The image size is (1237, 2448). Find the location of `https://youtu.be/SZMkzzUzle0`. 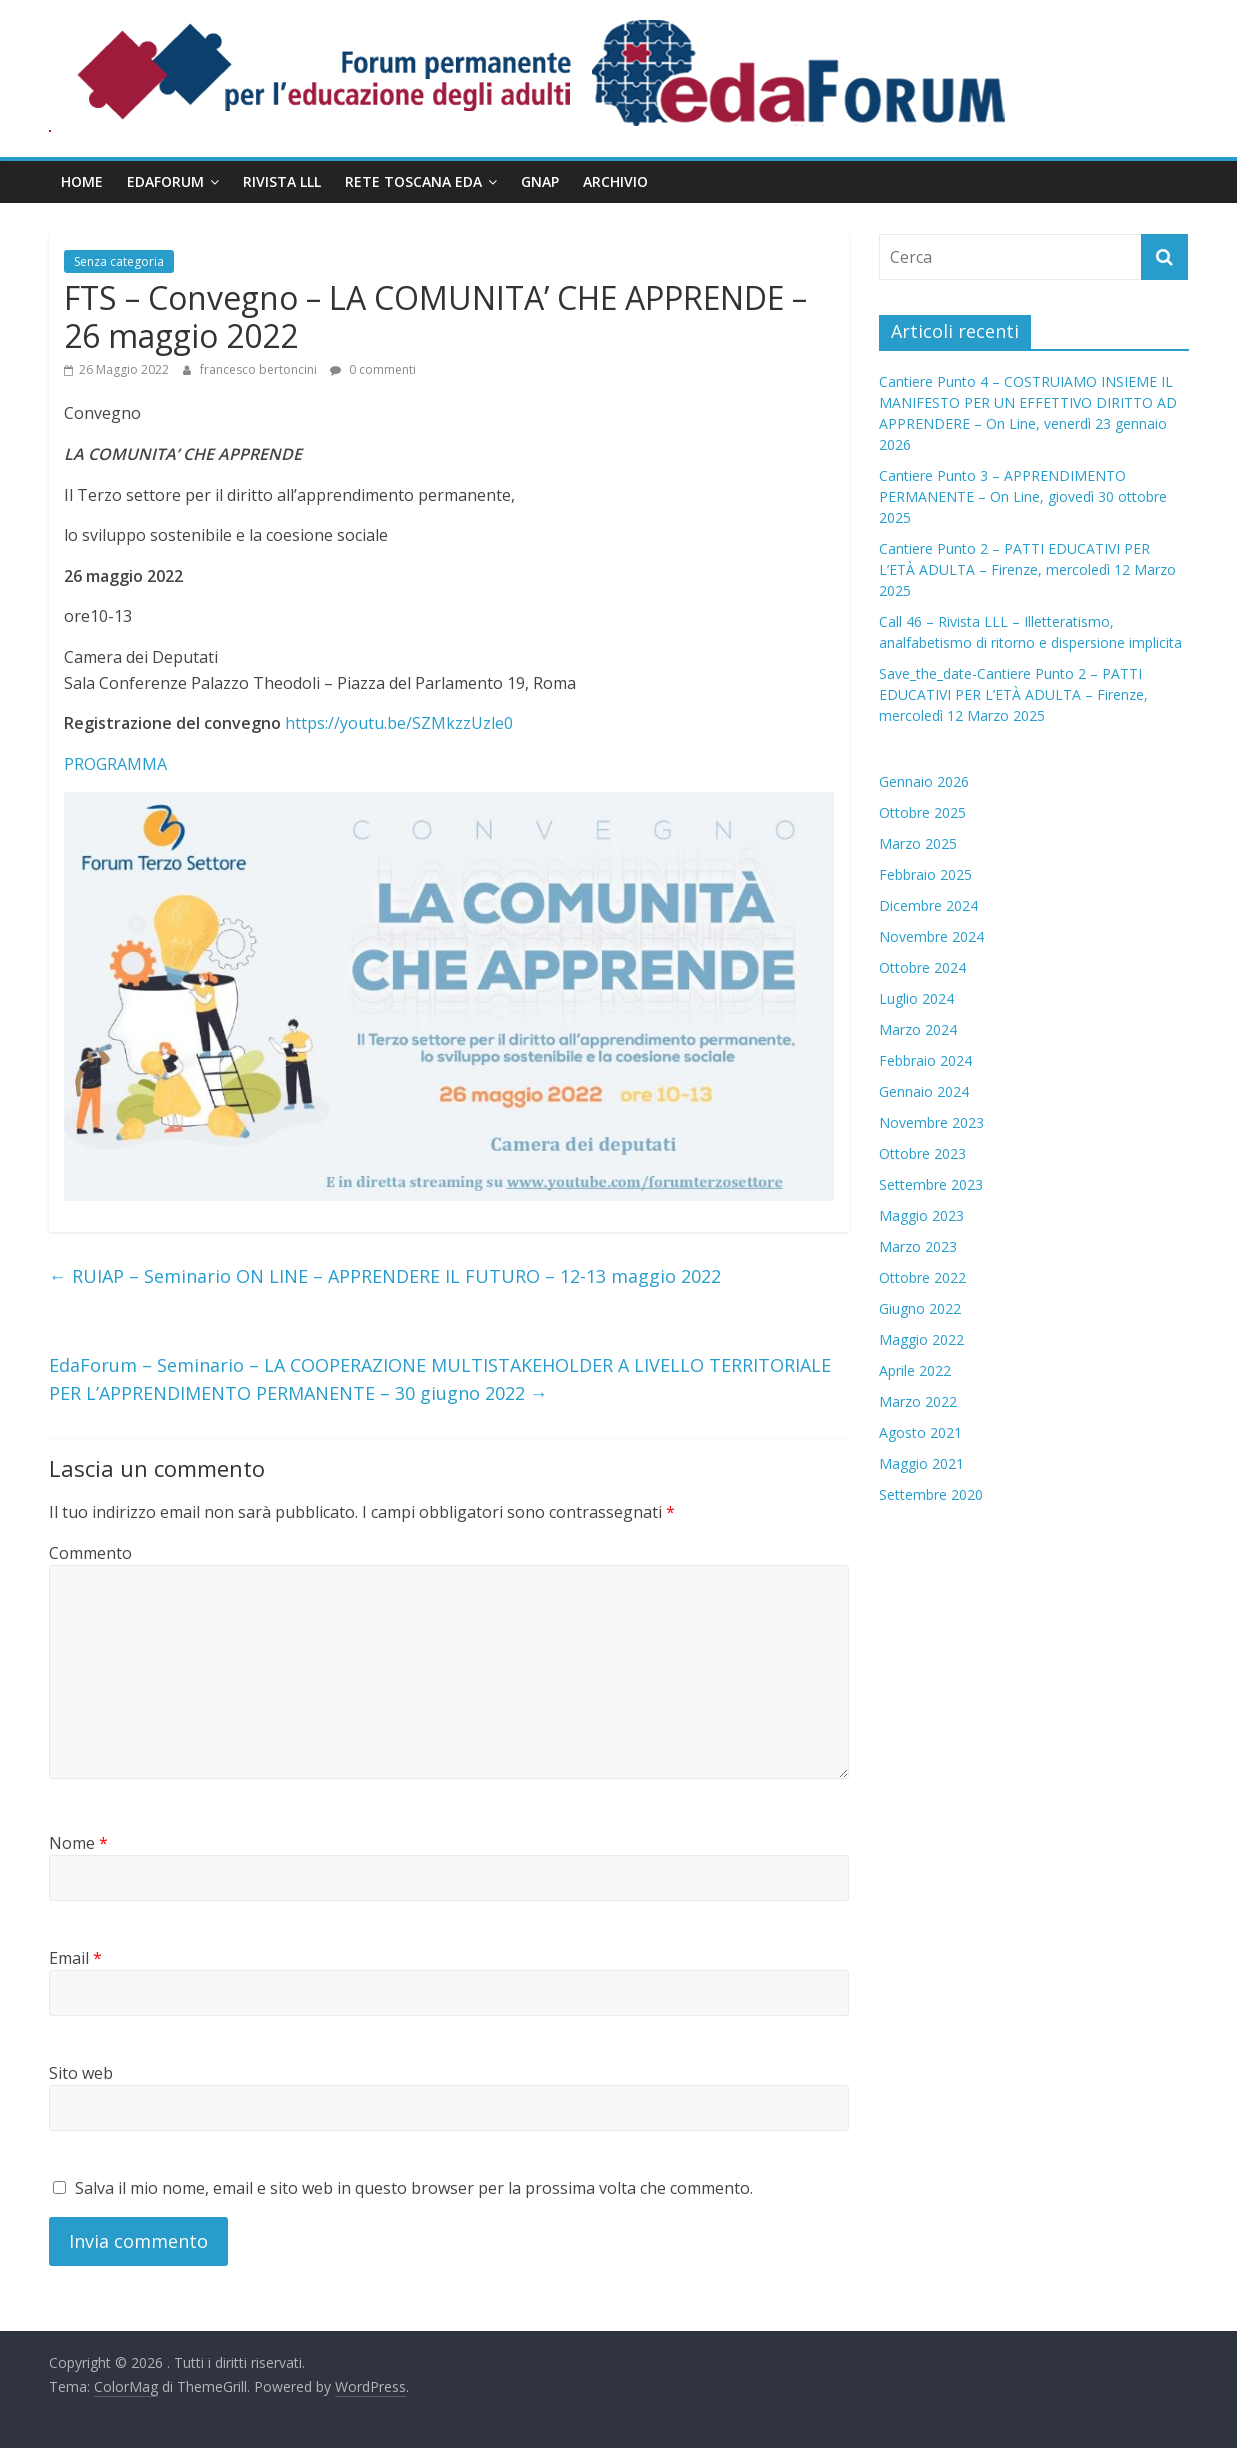

https://youtu.be/SZMkzzUzle0 is located at coordinates (399, 723).